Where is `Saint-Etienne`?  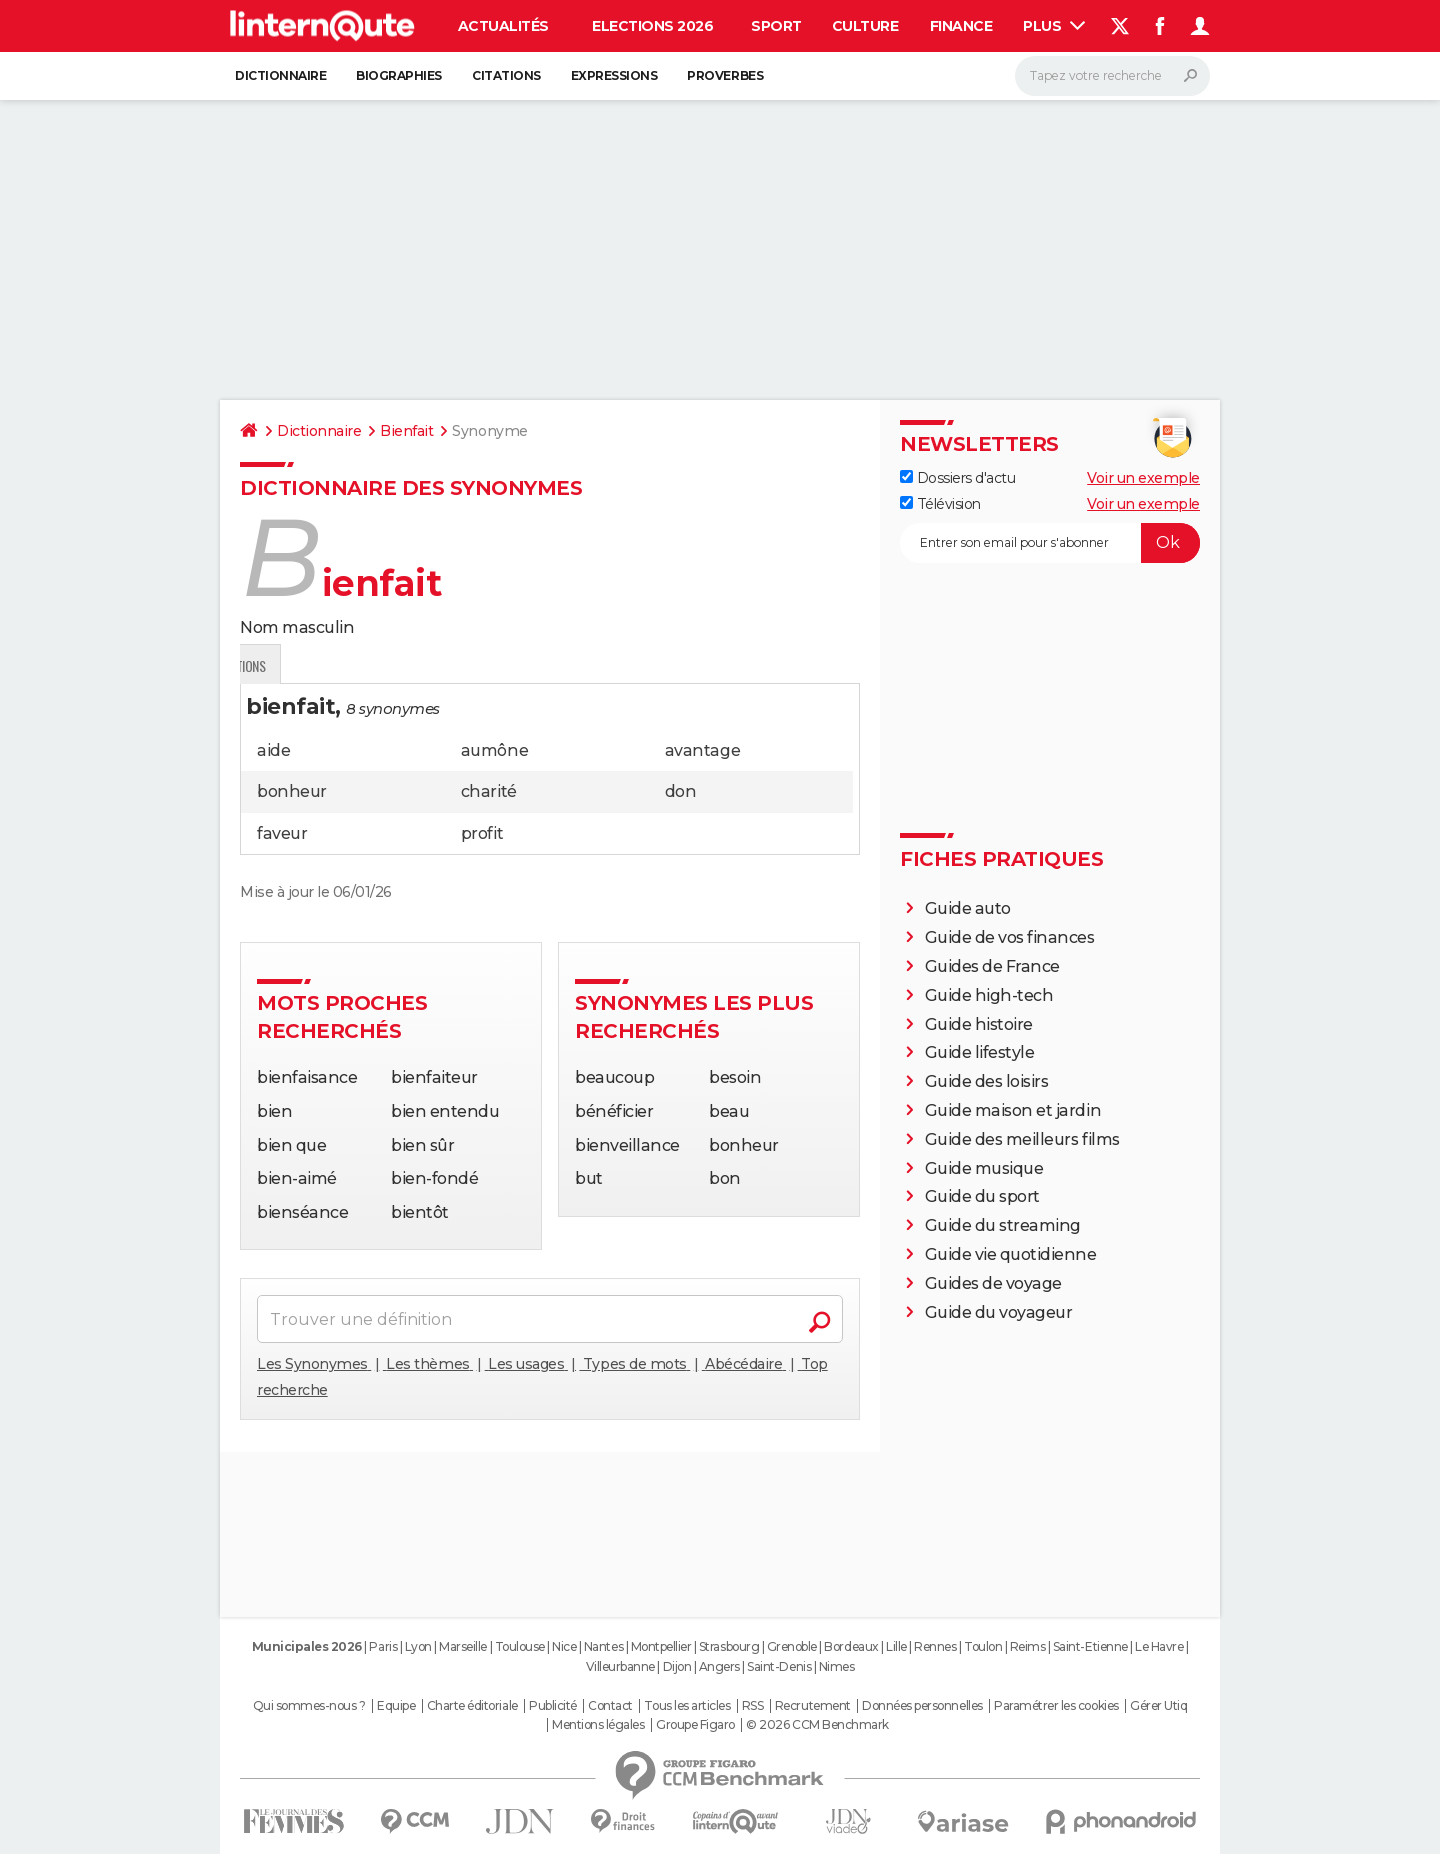
Saint-Etienne is located at coordinates (1090, 1646).